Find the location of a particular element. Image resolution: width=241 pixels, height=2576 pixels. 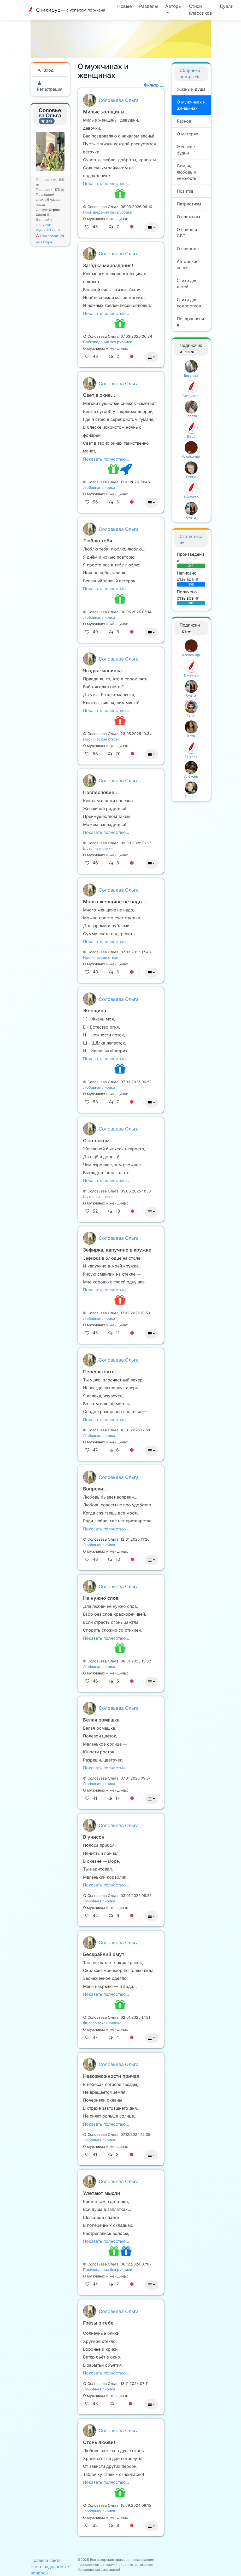

Разделы is located at coordinates (148, 6).